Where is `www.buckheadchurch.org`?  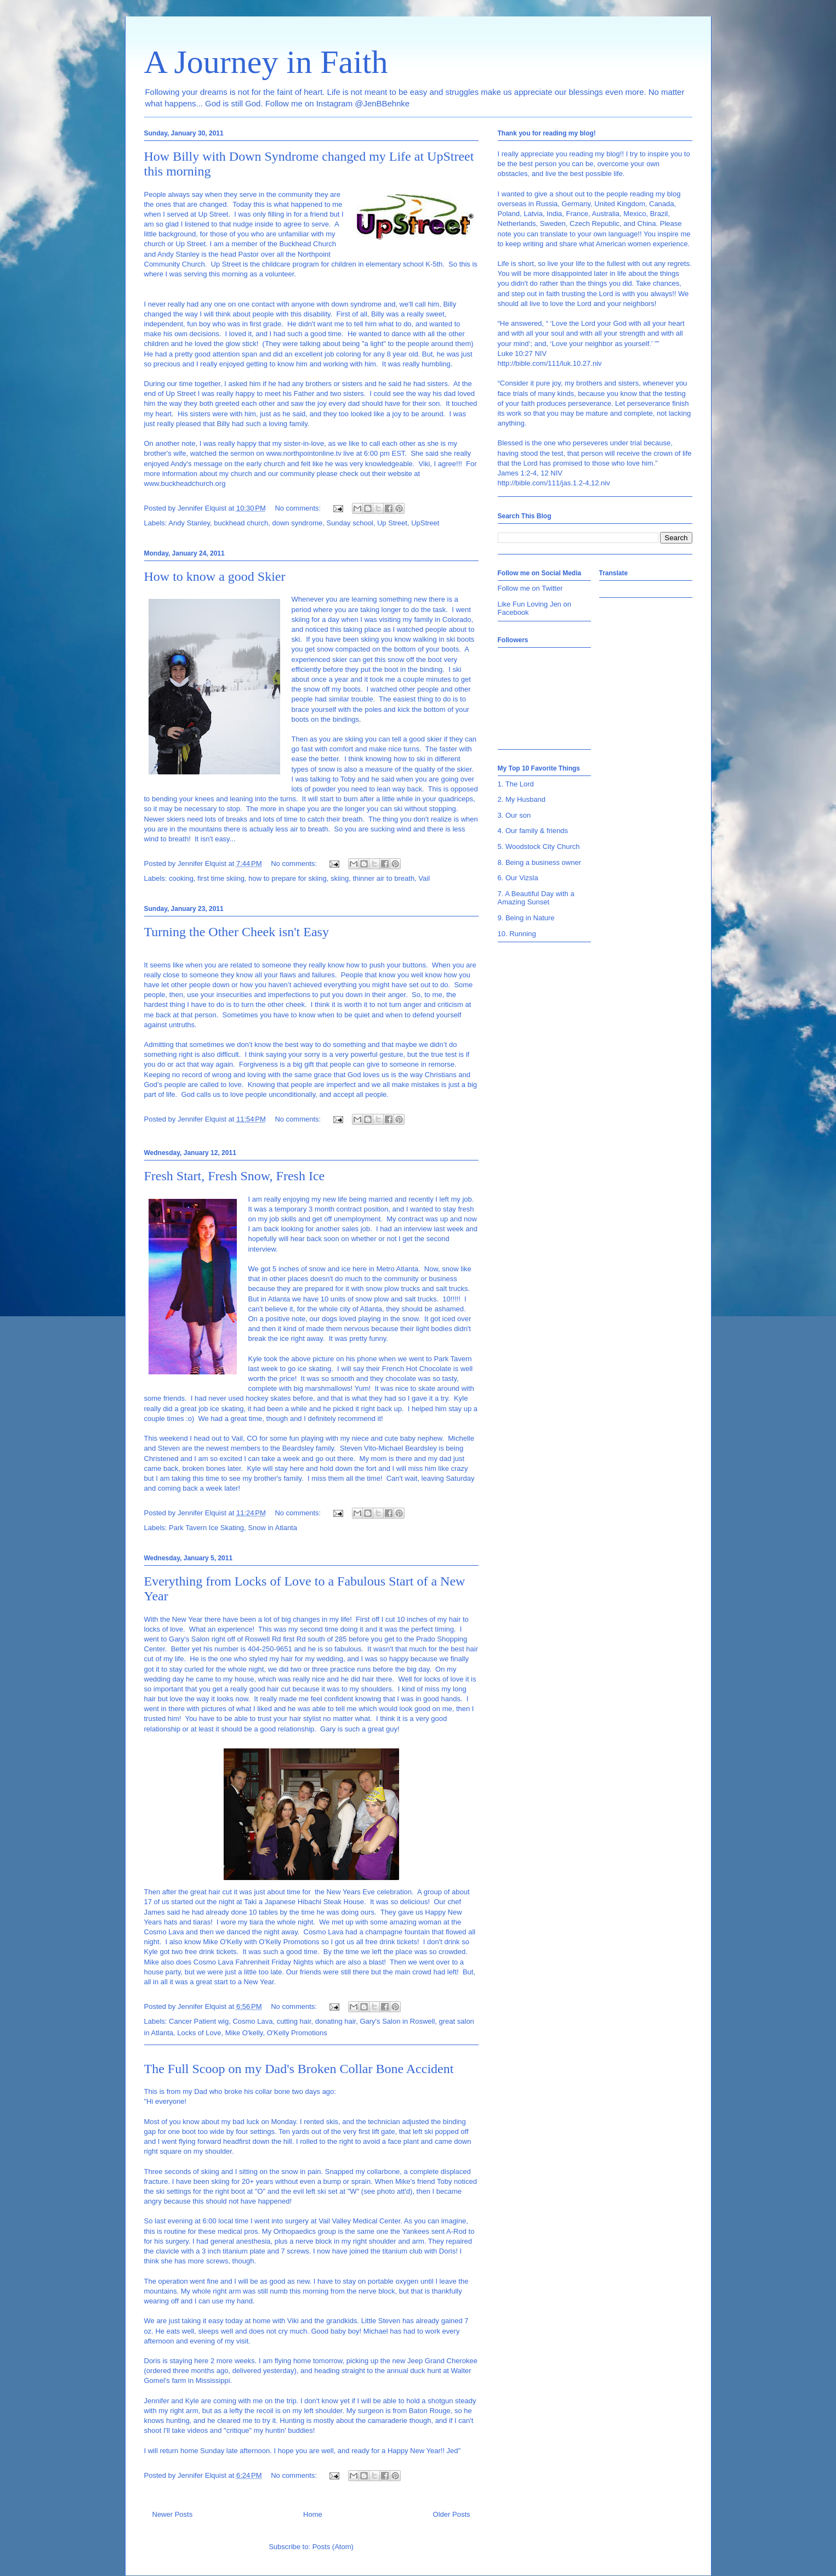 www.buckheadchurch.org is located at coordinates (185, 483).